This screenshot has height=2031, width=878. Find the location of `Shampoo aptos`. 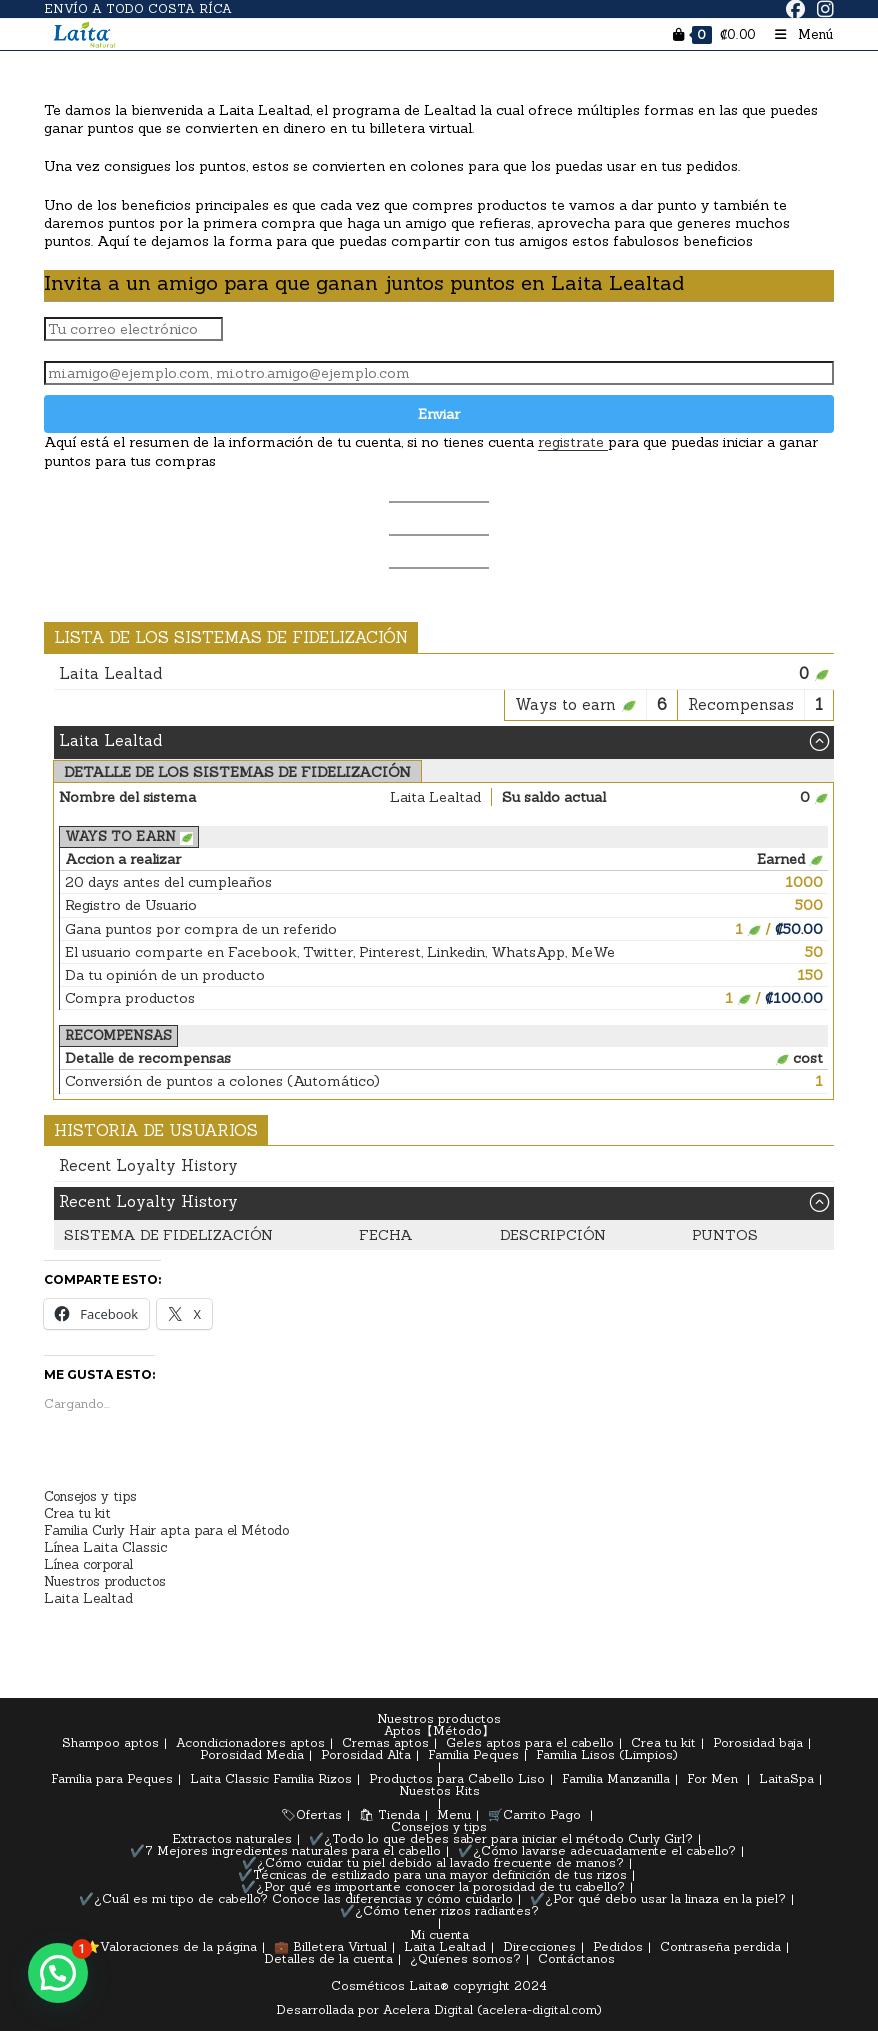

Shampoo aptos is located at coordinates (110, 1742).